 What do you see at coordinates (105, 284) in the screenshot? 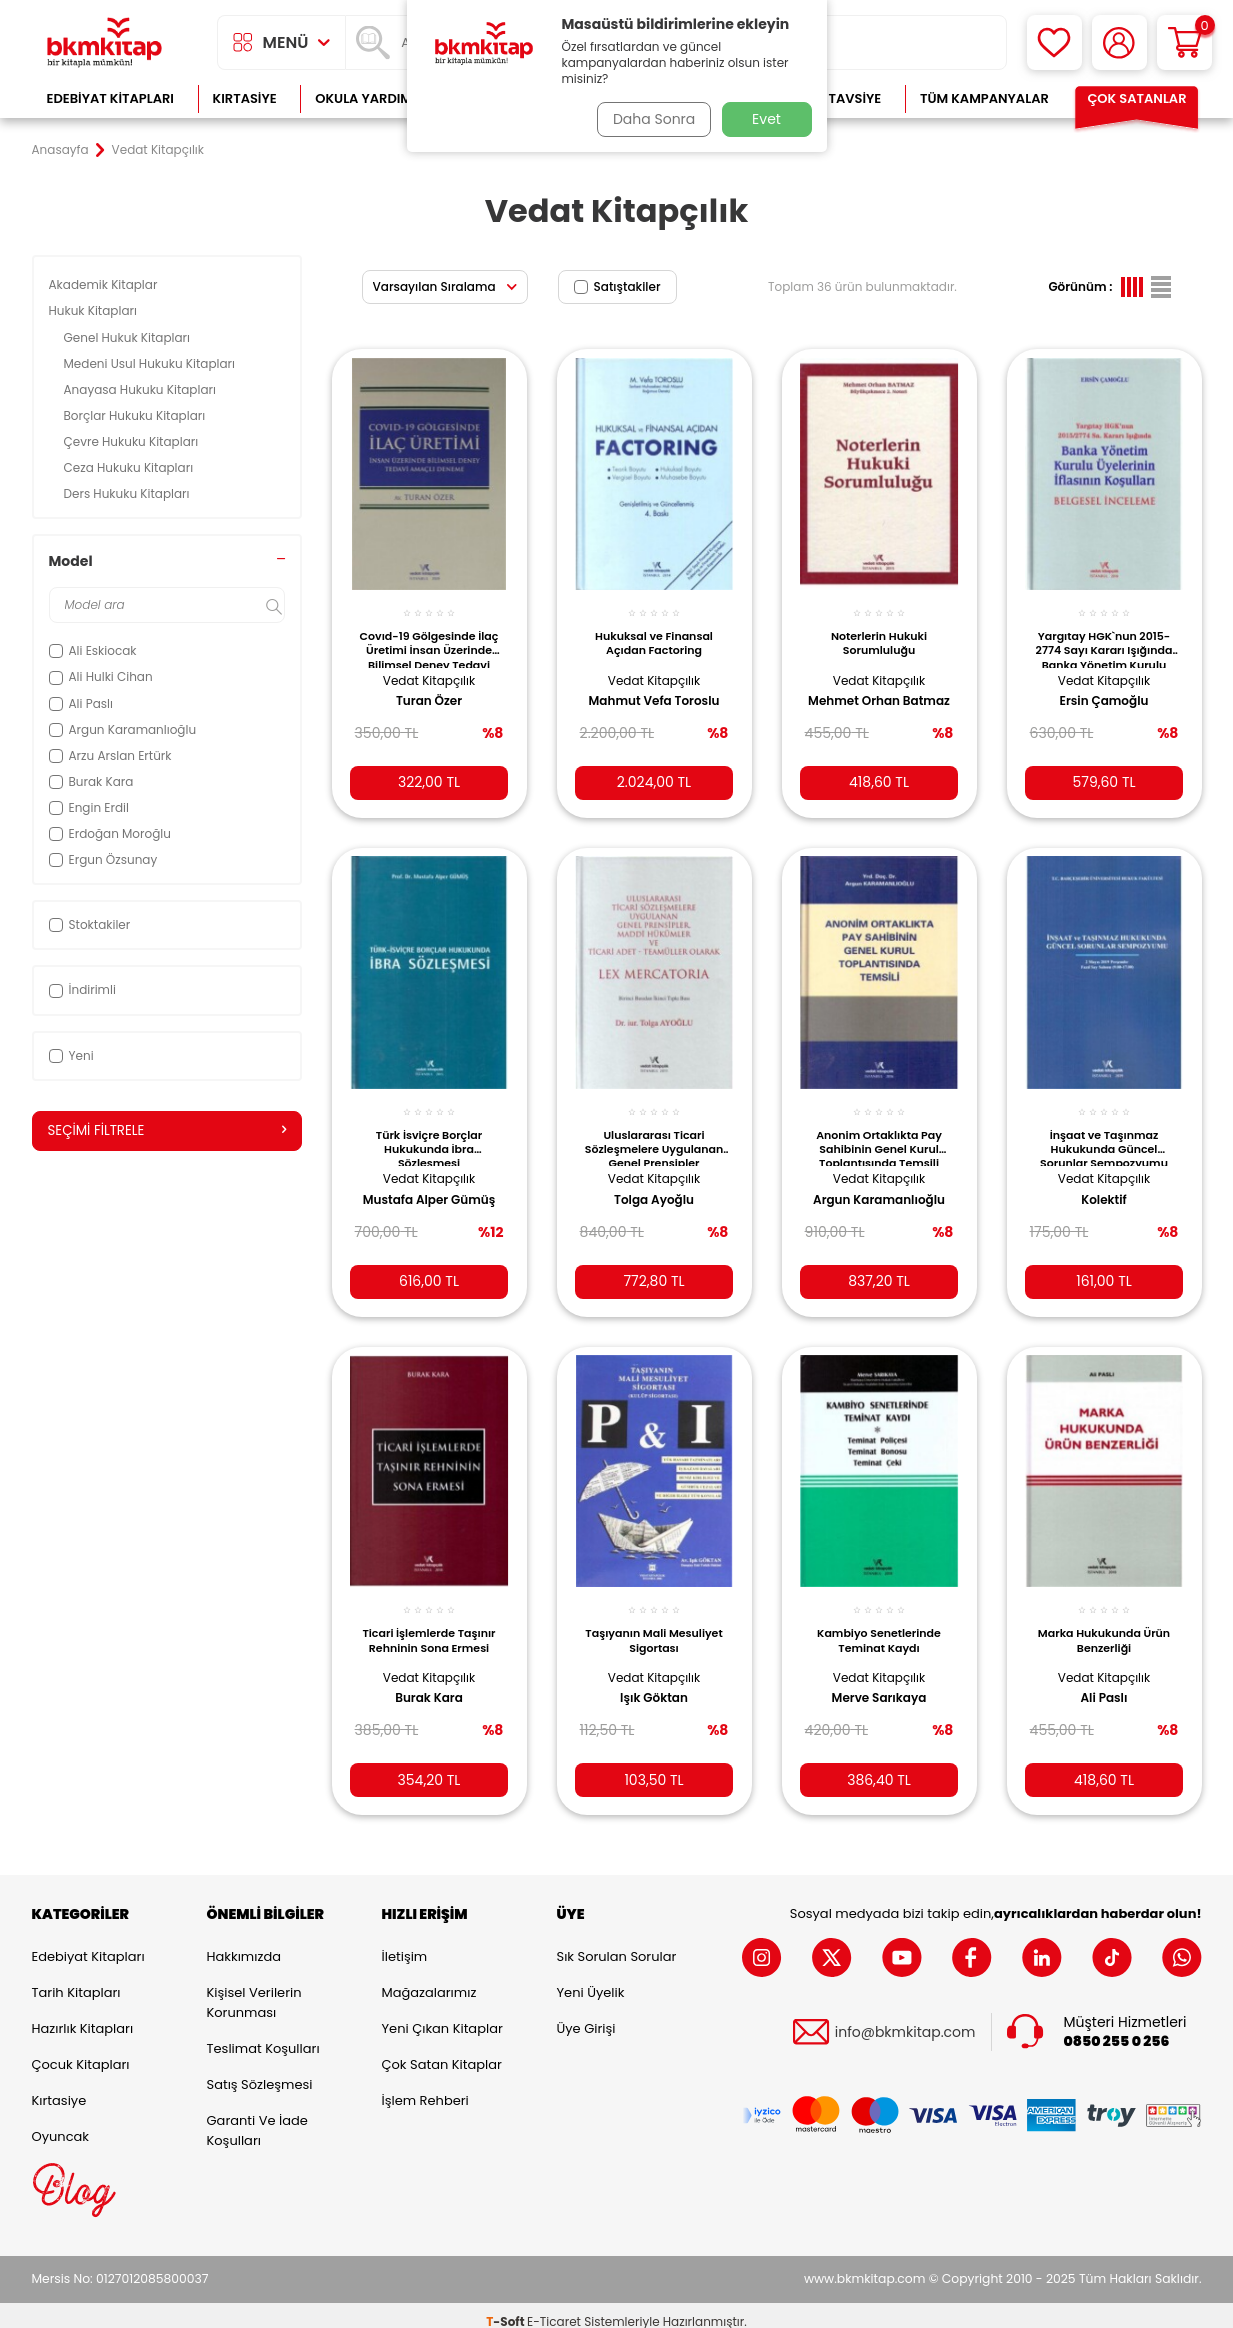
I see `Akademik Kitaplar` at bounding box center [105, 284].